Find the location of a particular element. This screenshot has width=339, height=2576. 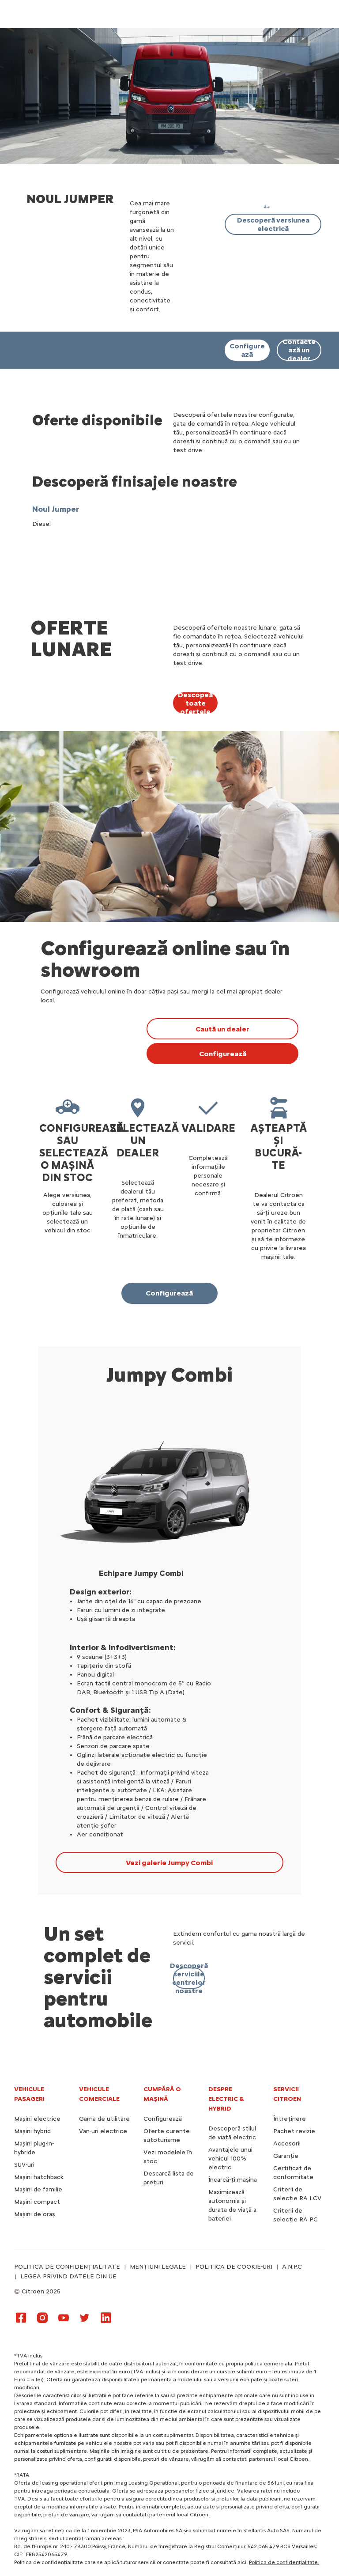

SUV-uri is located at coordinates (24, 2164).